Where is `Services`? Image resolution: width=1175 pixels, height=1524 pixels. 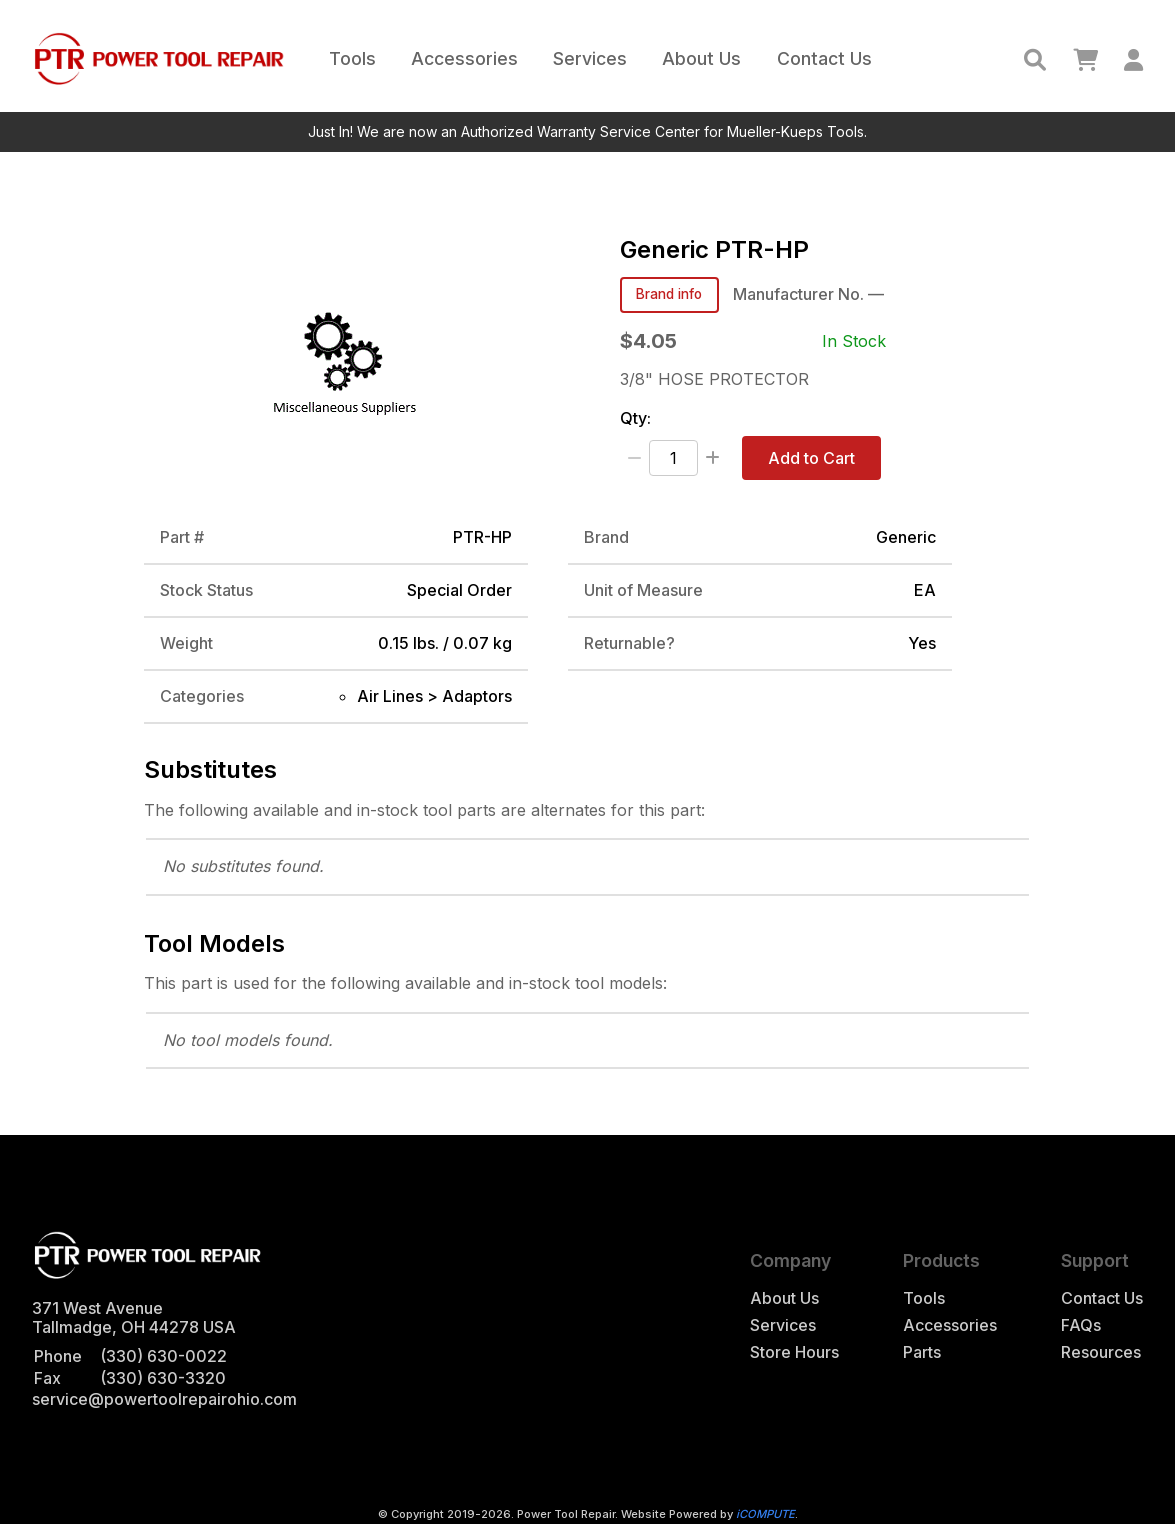 Services is located at coordinates (590, 58).